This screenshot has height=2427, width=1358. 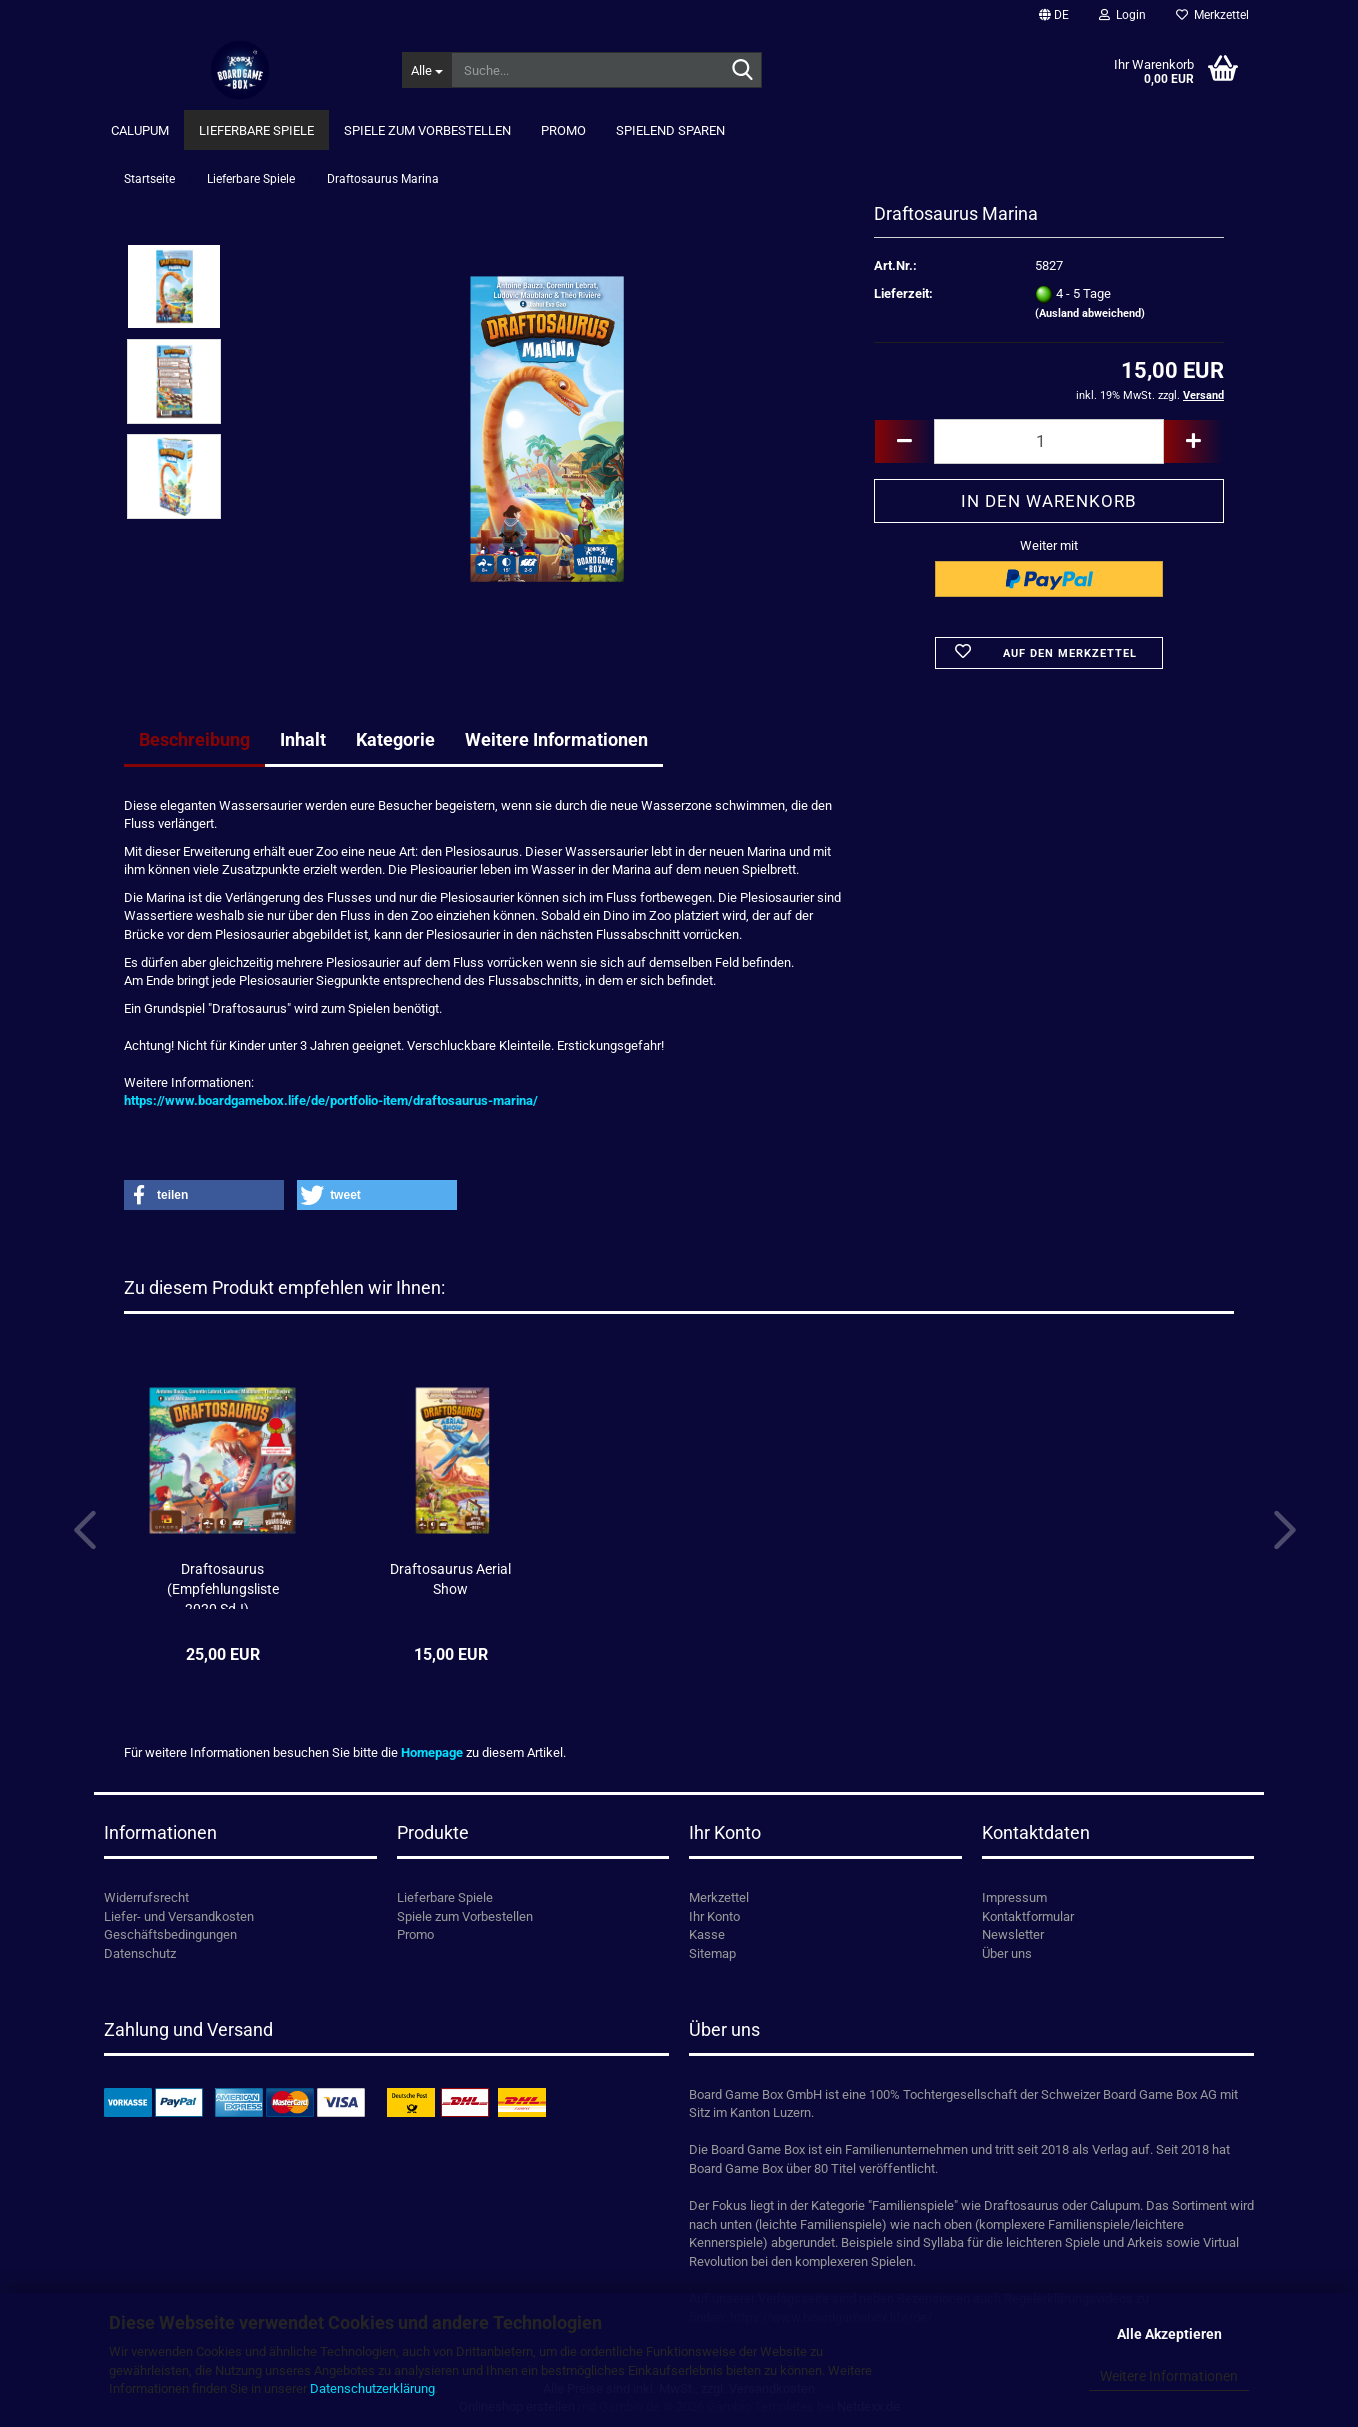 What do you see at coordinates (1169, 2334) in the screenshot?
I see `Alle Akzeptieren` at bounding box center [1169, 2334].